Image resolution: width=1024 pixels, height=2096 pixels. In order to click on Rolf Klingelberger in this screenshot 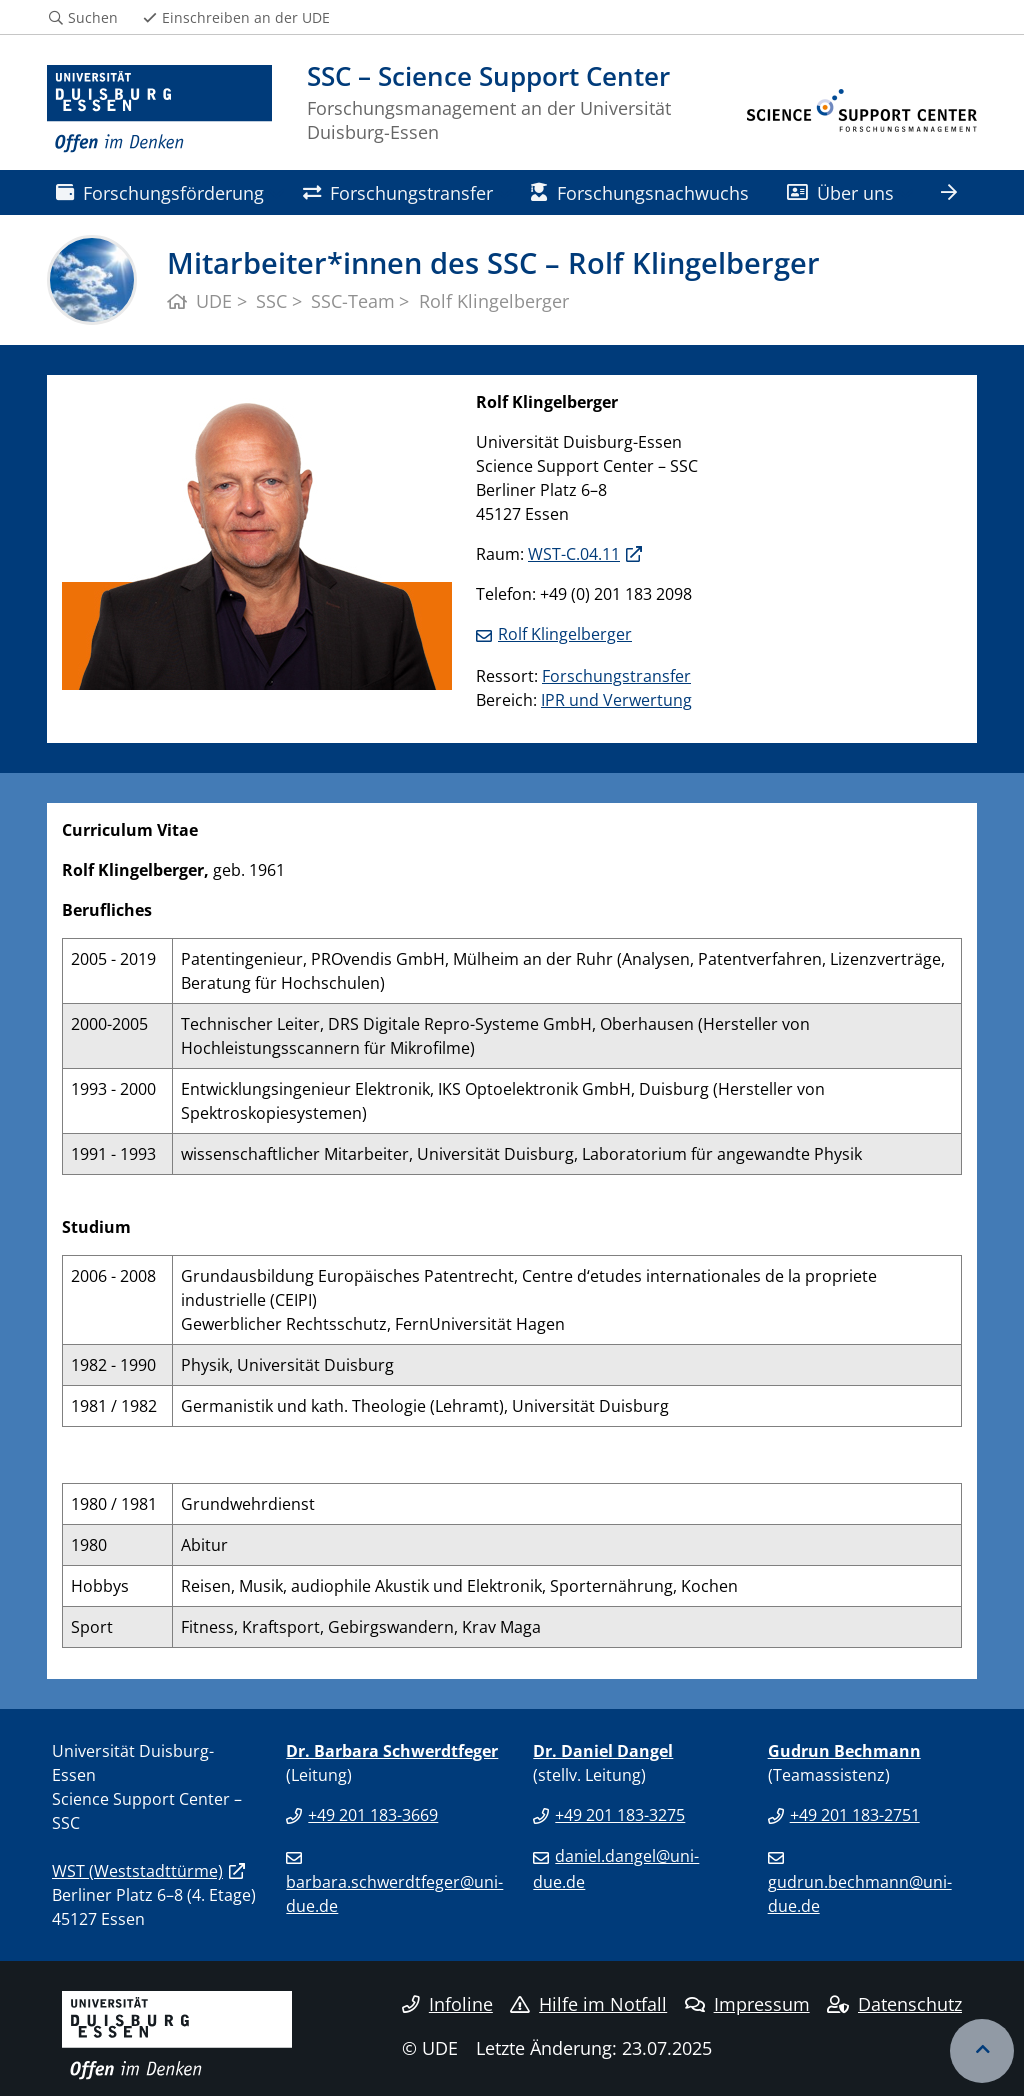, I will do `click(565, 634)`.